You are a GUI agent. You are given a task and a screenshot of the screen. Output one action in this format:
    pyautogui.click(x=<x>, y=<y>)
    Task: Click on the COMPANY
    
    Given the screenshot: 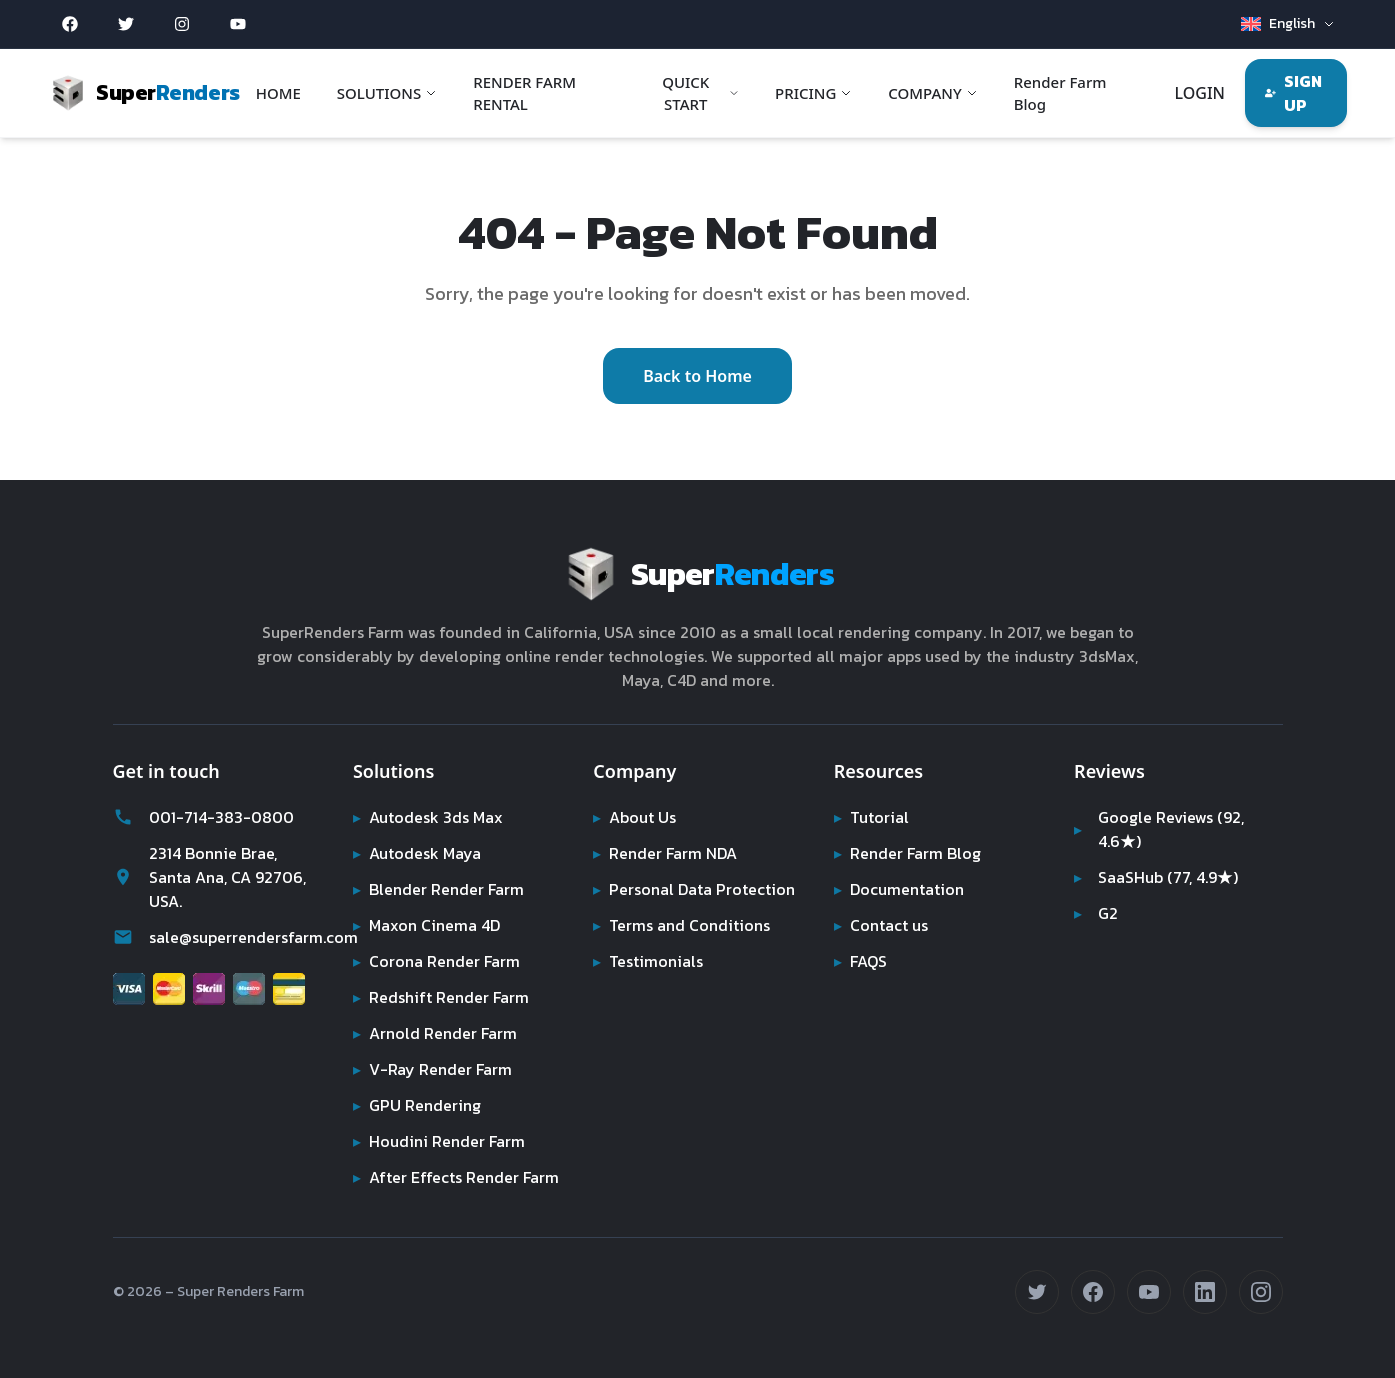 What is the action you would take?
    pyautogui.click(x=933, y=93)
    